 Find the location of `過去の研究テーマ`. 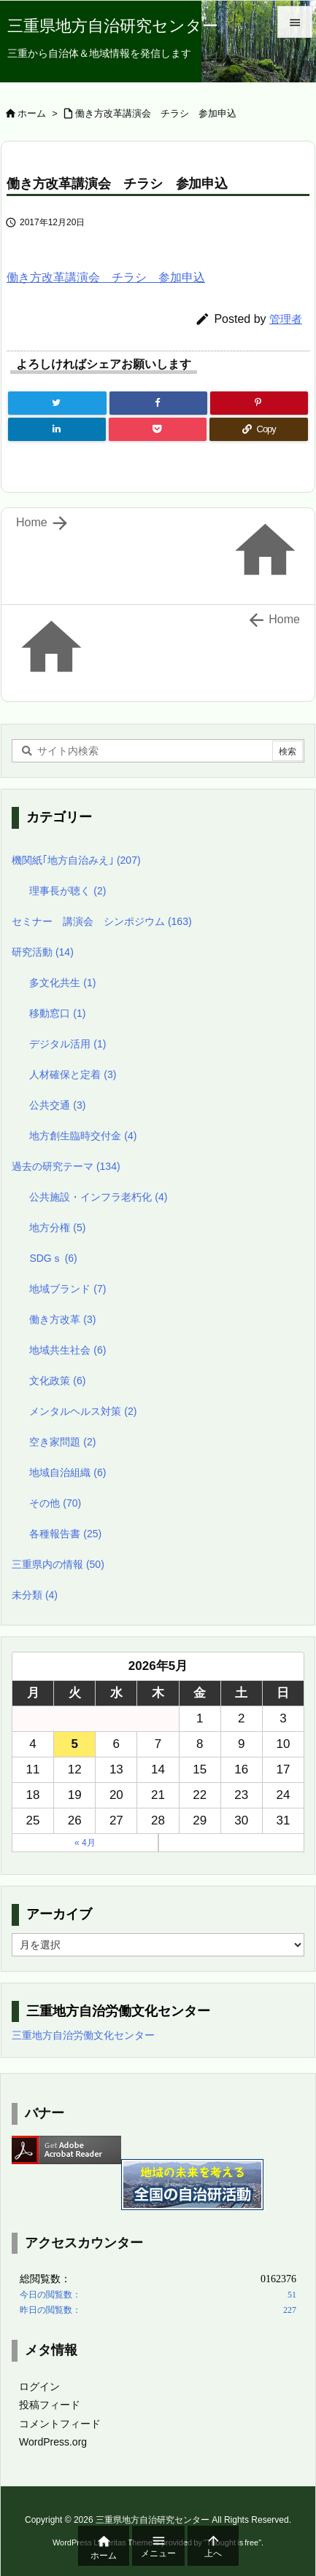

過去の研究テーマ is located at coordinates (66, 1166).